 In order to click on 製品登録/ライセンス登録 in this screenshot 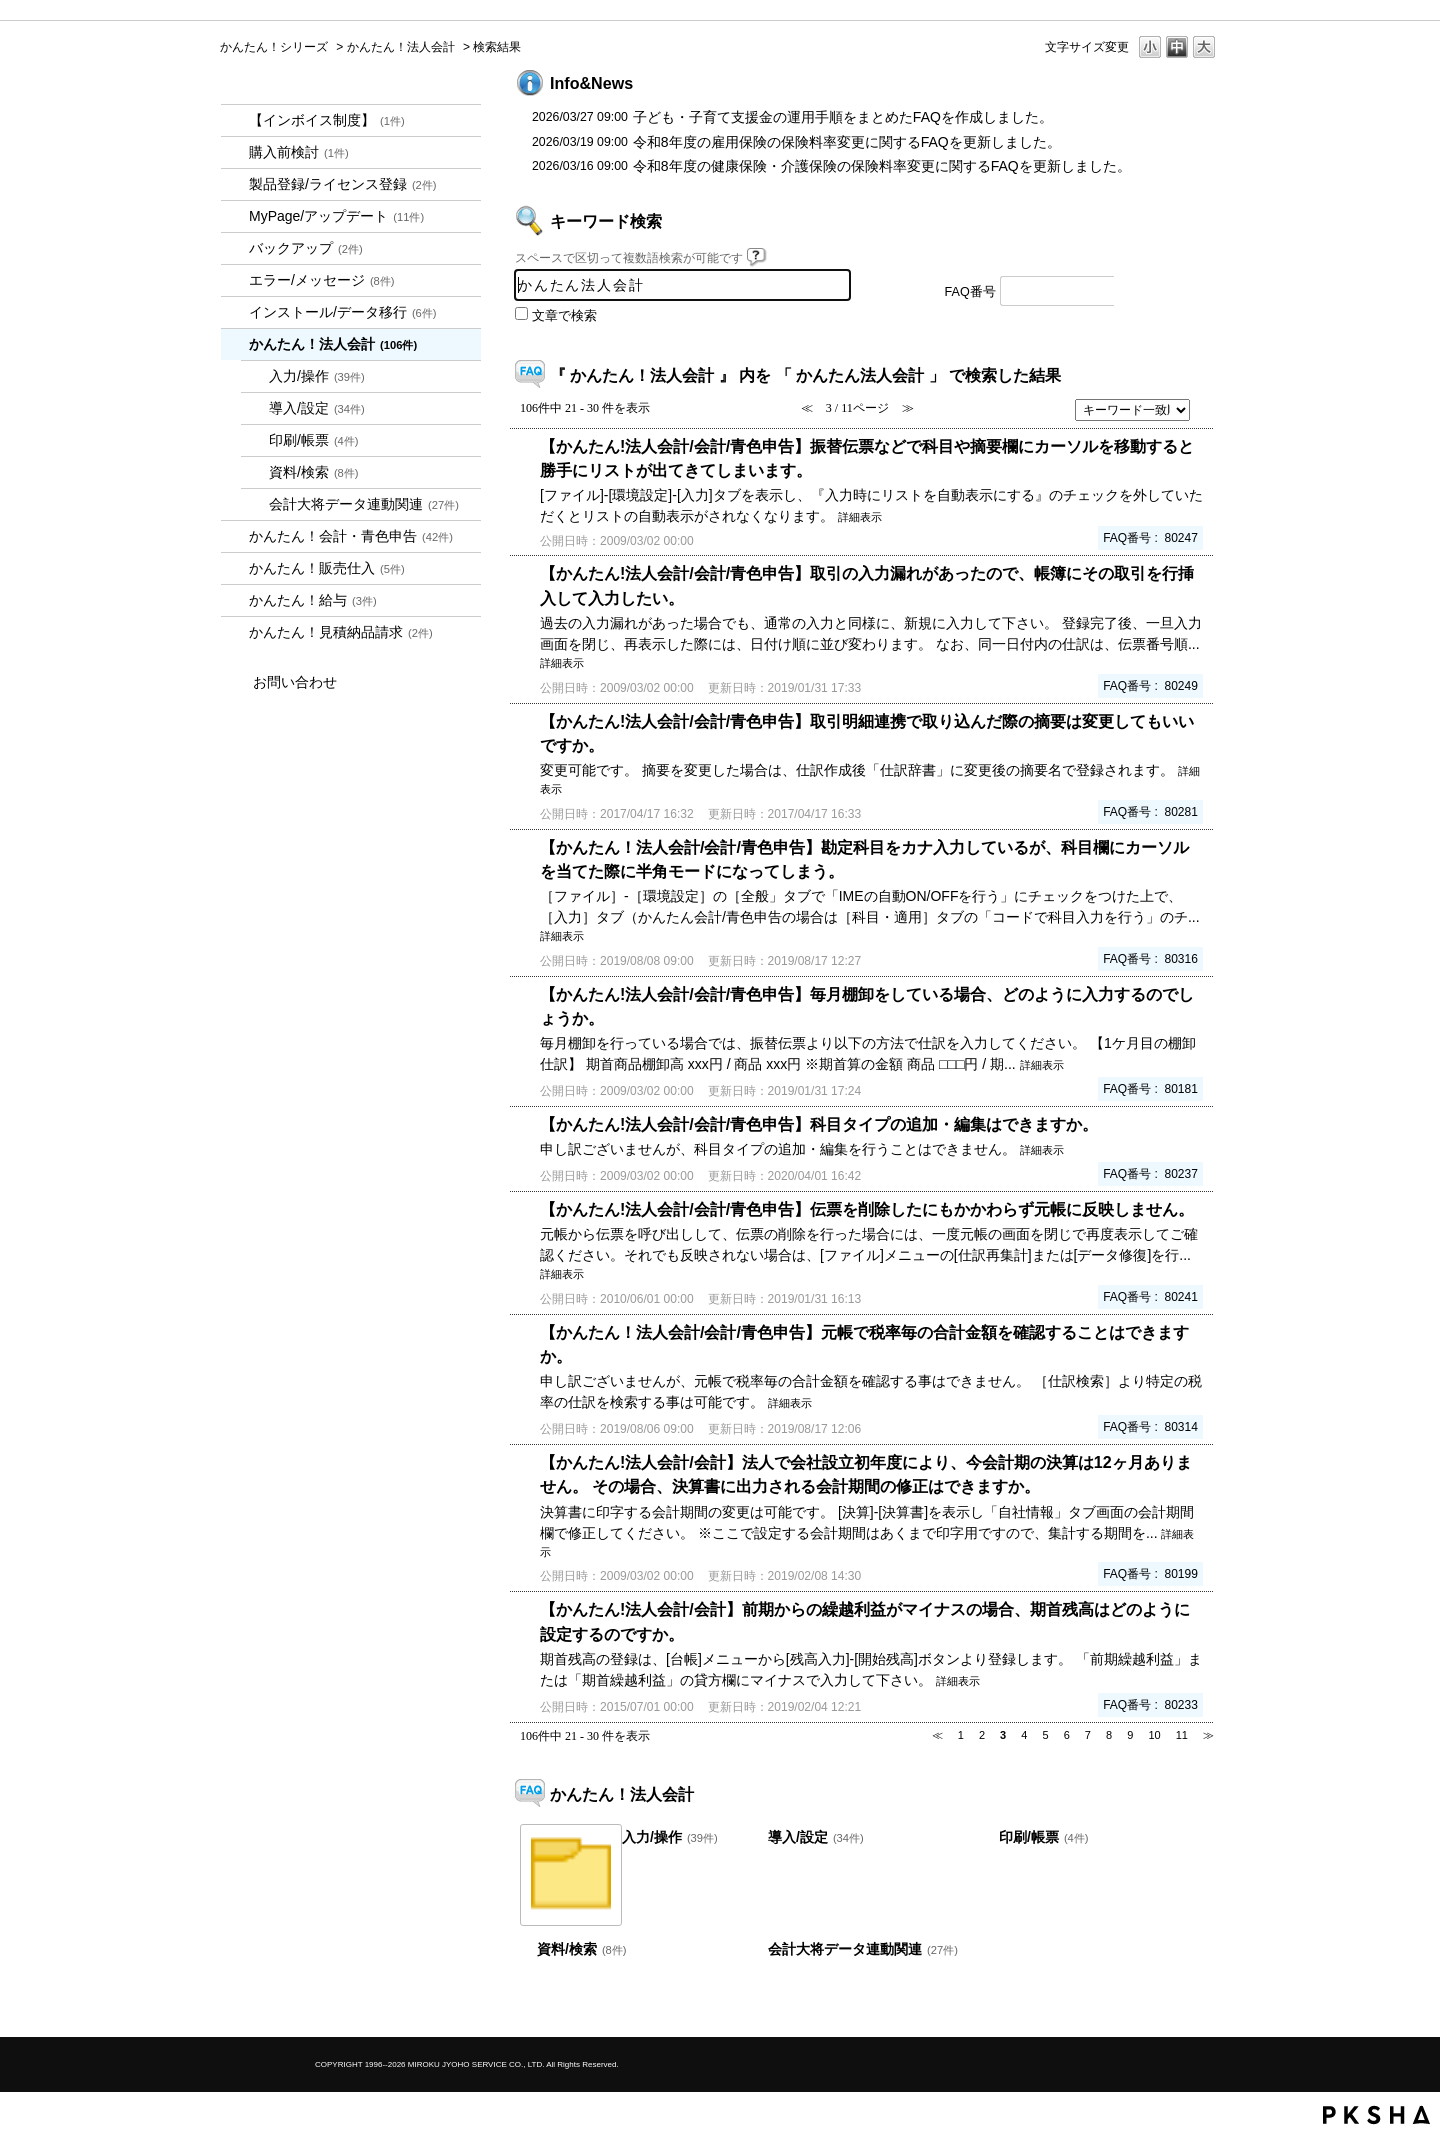, I will do `click(343, 184)`.